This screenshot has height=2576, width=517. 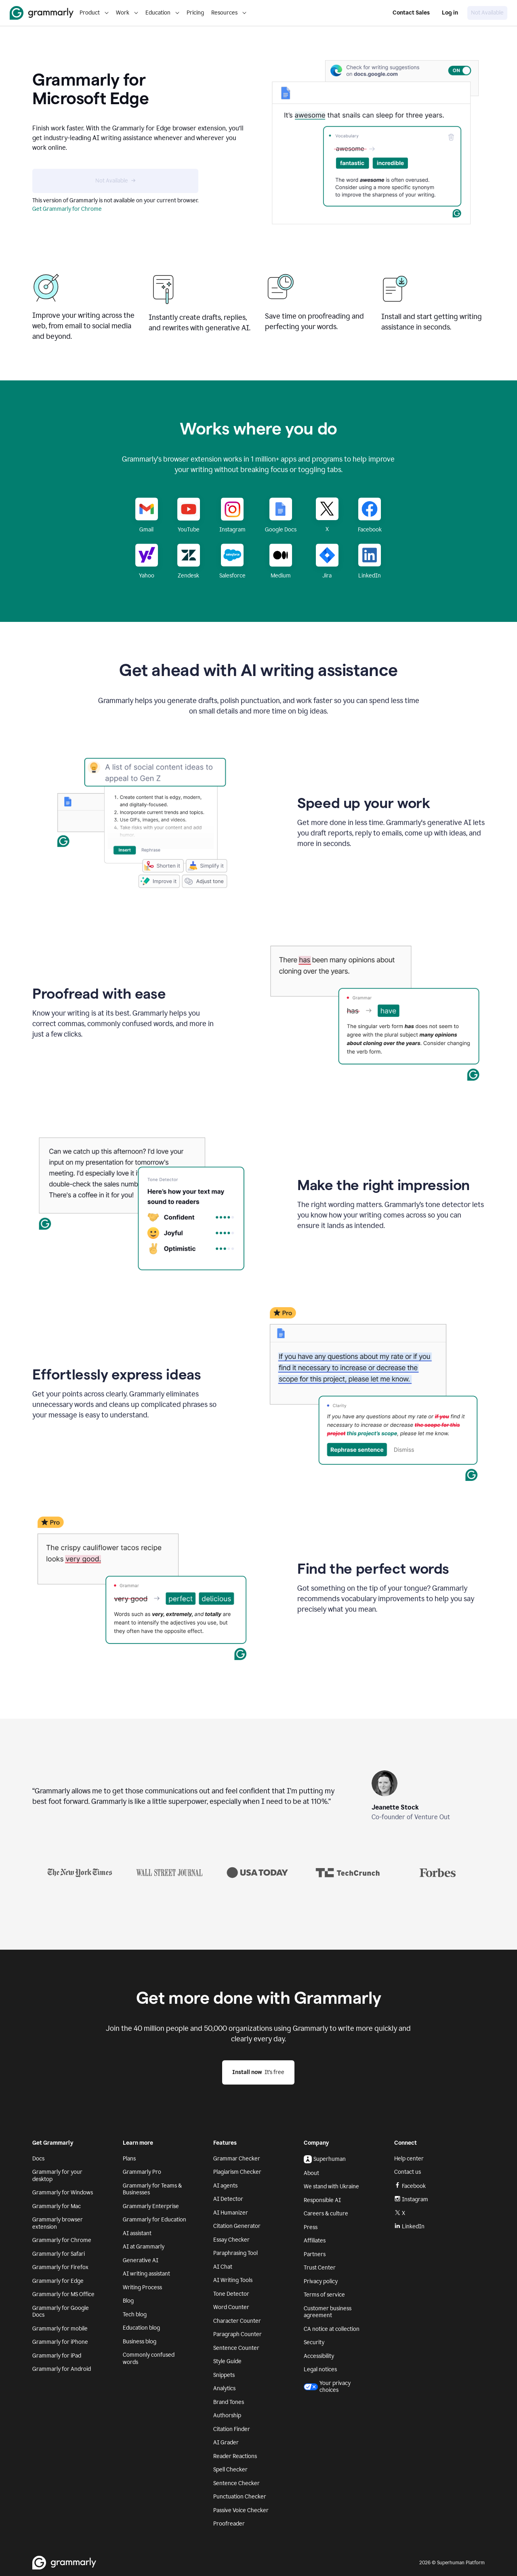 What do you see at coordinates (410, 2186) in the screenshot?
I see `Facebook` at bounding box center [410, 2186].